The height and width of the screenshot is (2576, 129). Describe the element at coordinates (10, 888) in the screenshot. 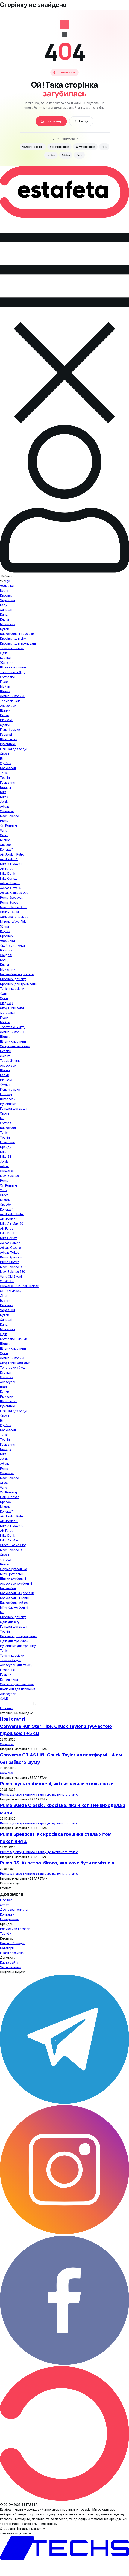

I see `Adidas Gazelle` at that location.